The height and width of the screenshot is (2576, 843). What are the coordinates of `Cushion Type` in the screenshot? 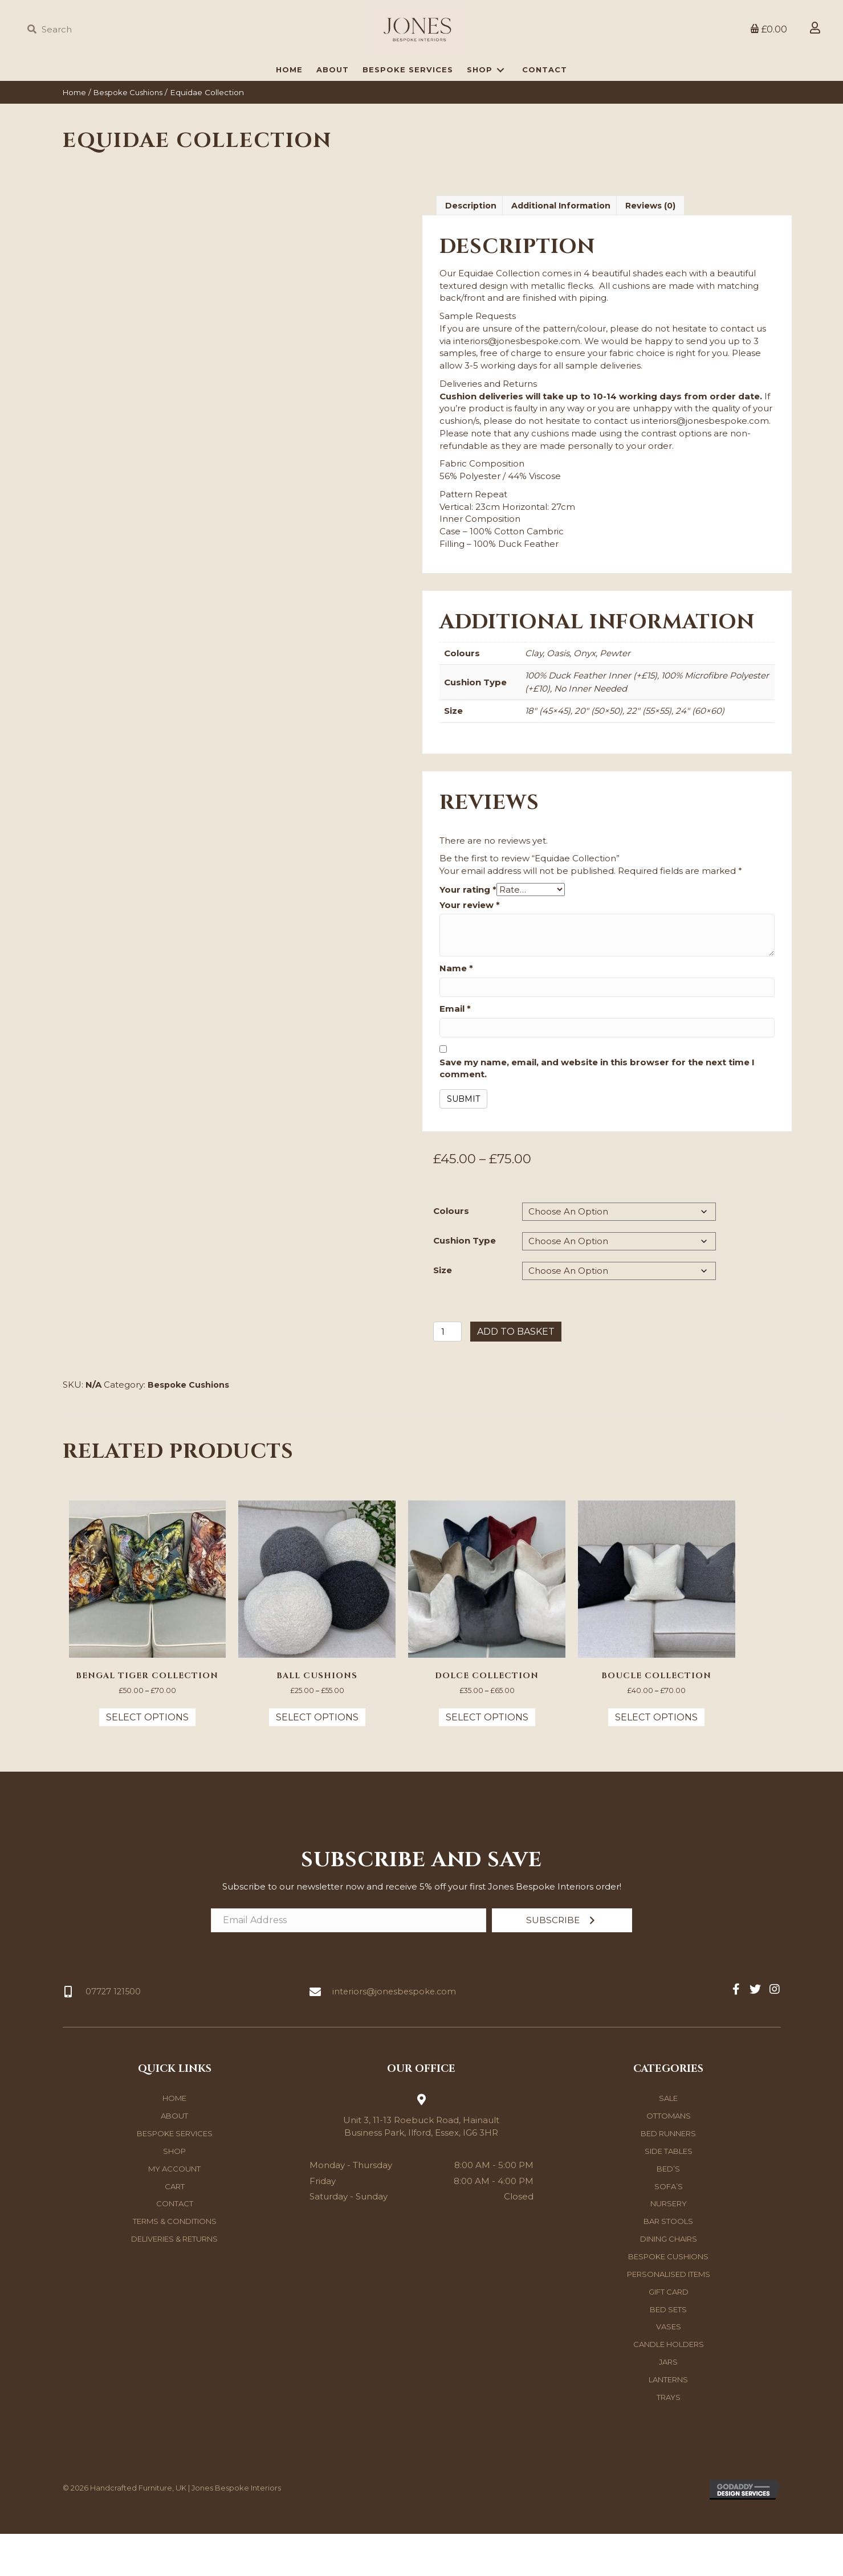 It's located at (464, 1279).